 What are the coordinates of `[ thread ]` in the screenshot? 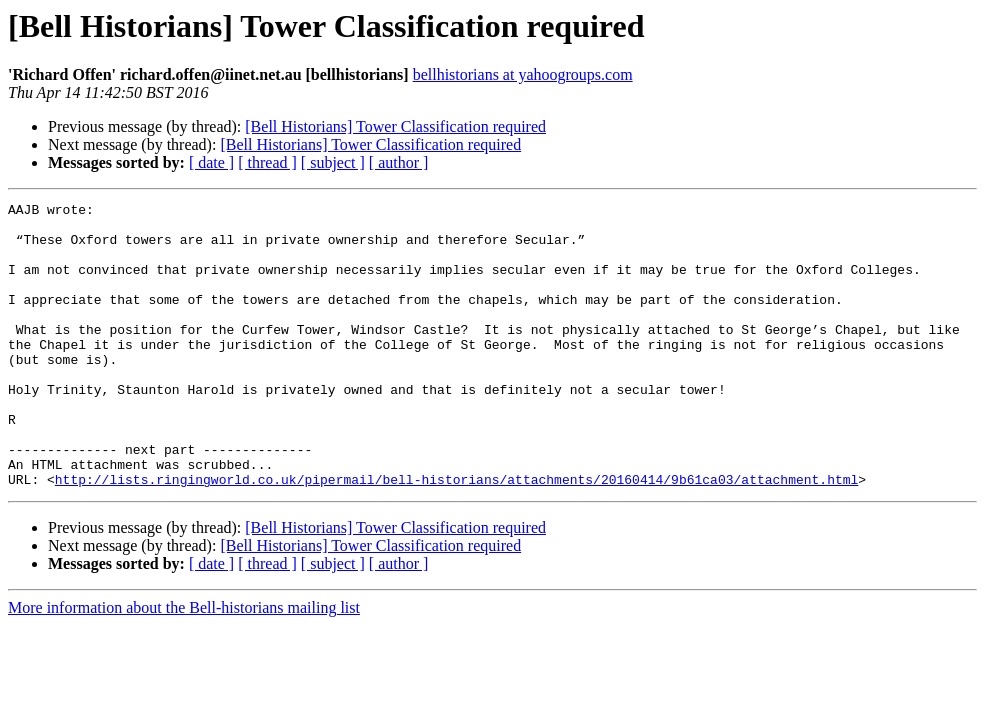 It's located at (267, 162).